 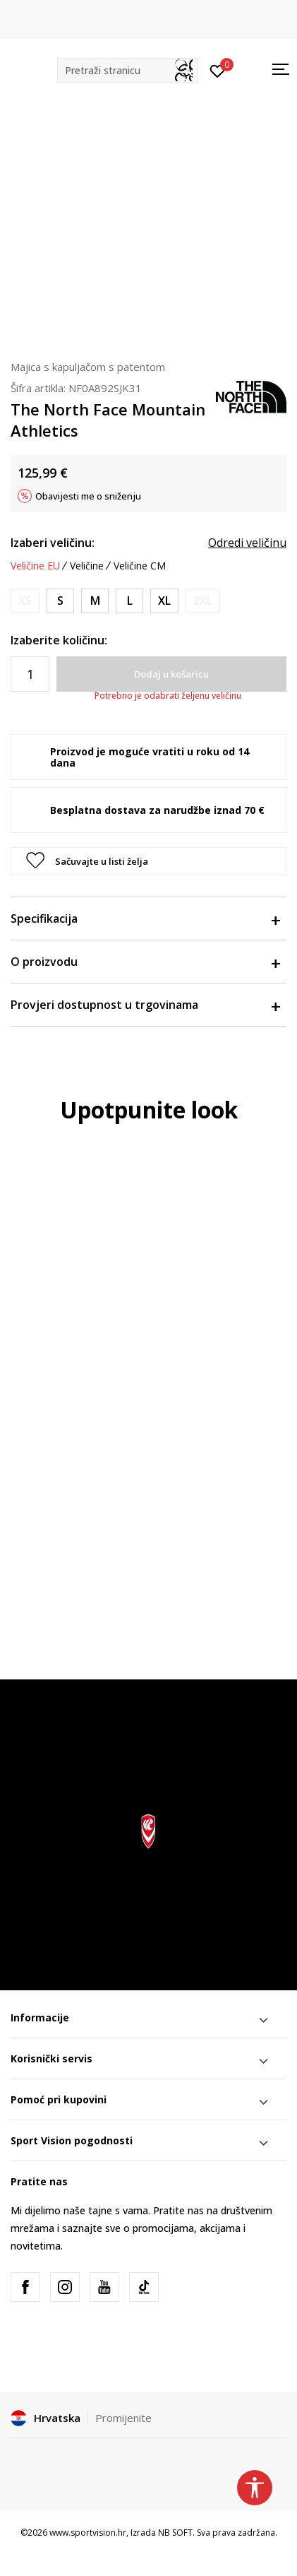 What do you see at coordinates (123, 2418) in the screenshot?
I see `Promijenite [button]` at bounding box center [123, 2418].